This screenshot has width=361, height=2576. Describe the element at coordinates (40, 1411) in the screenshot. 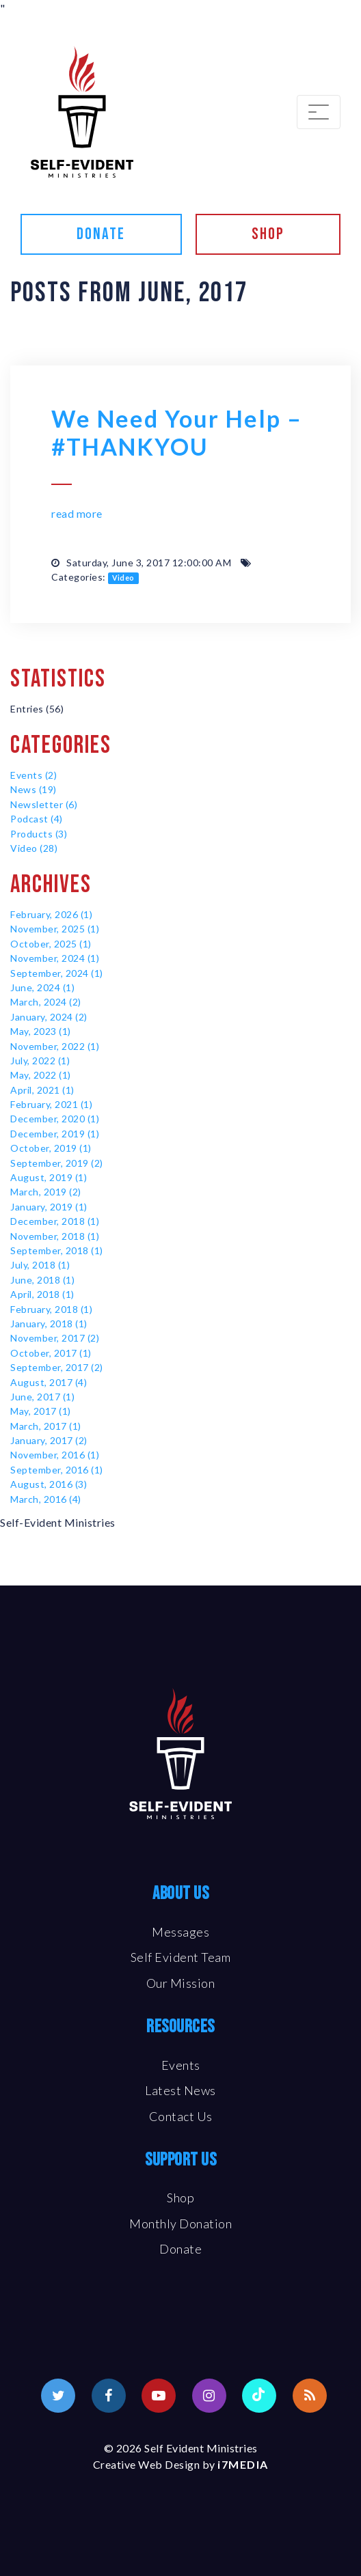

I see `May, 2017 (1)` at that location.